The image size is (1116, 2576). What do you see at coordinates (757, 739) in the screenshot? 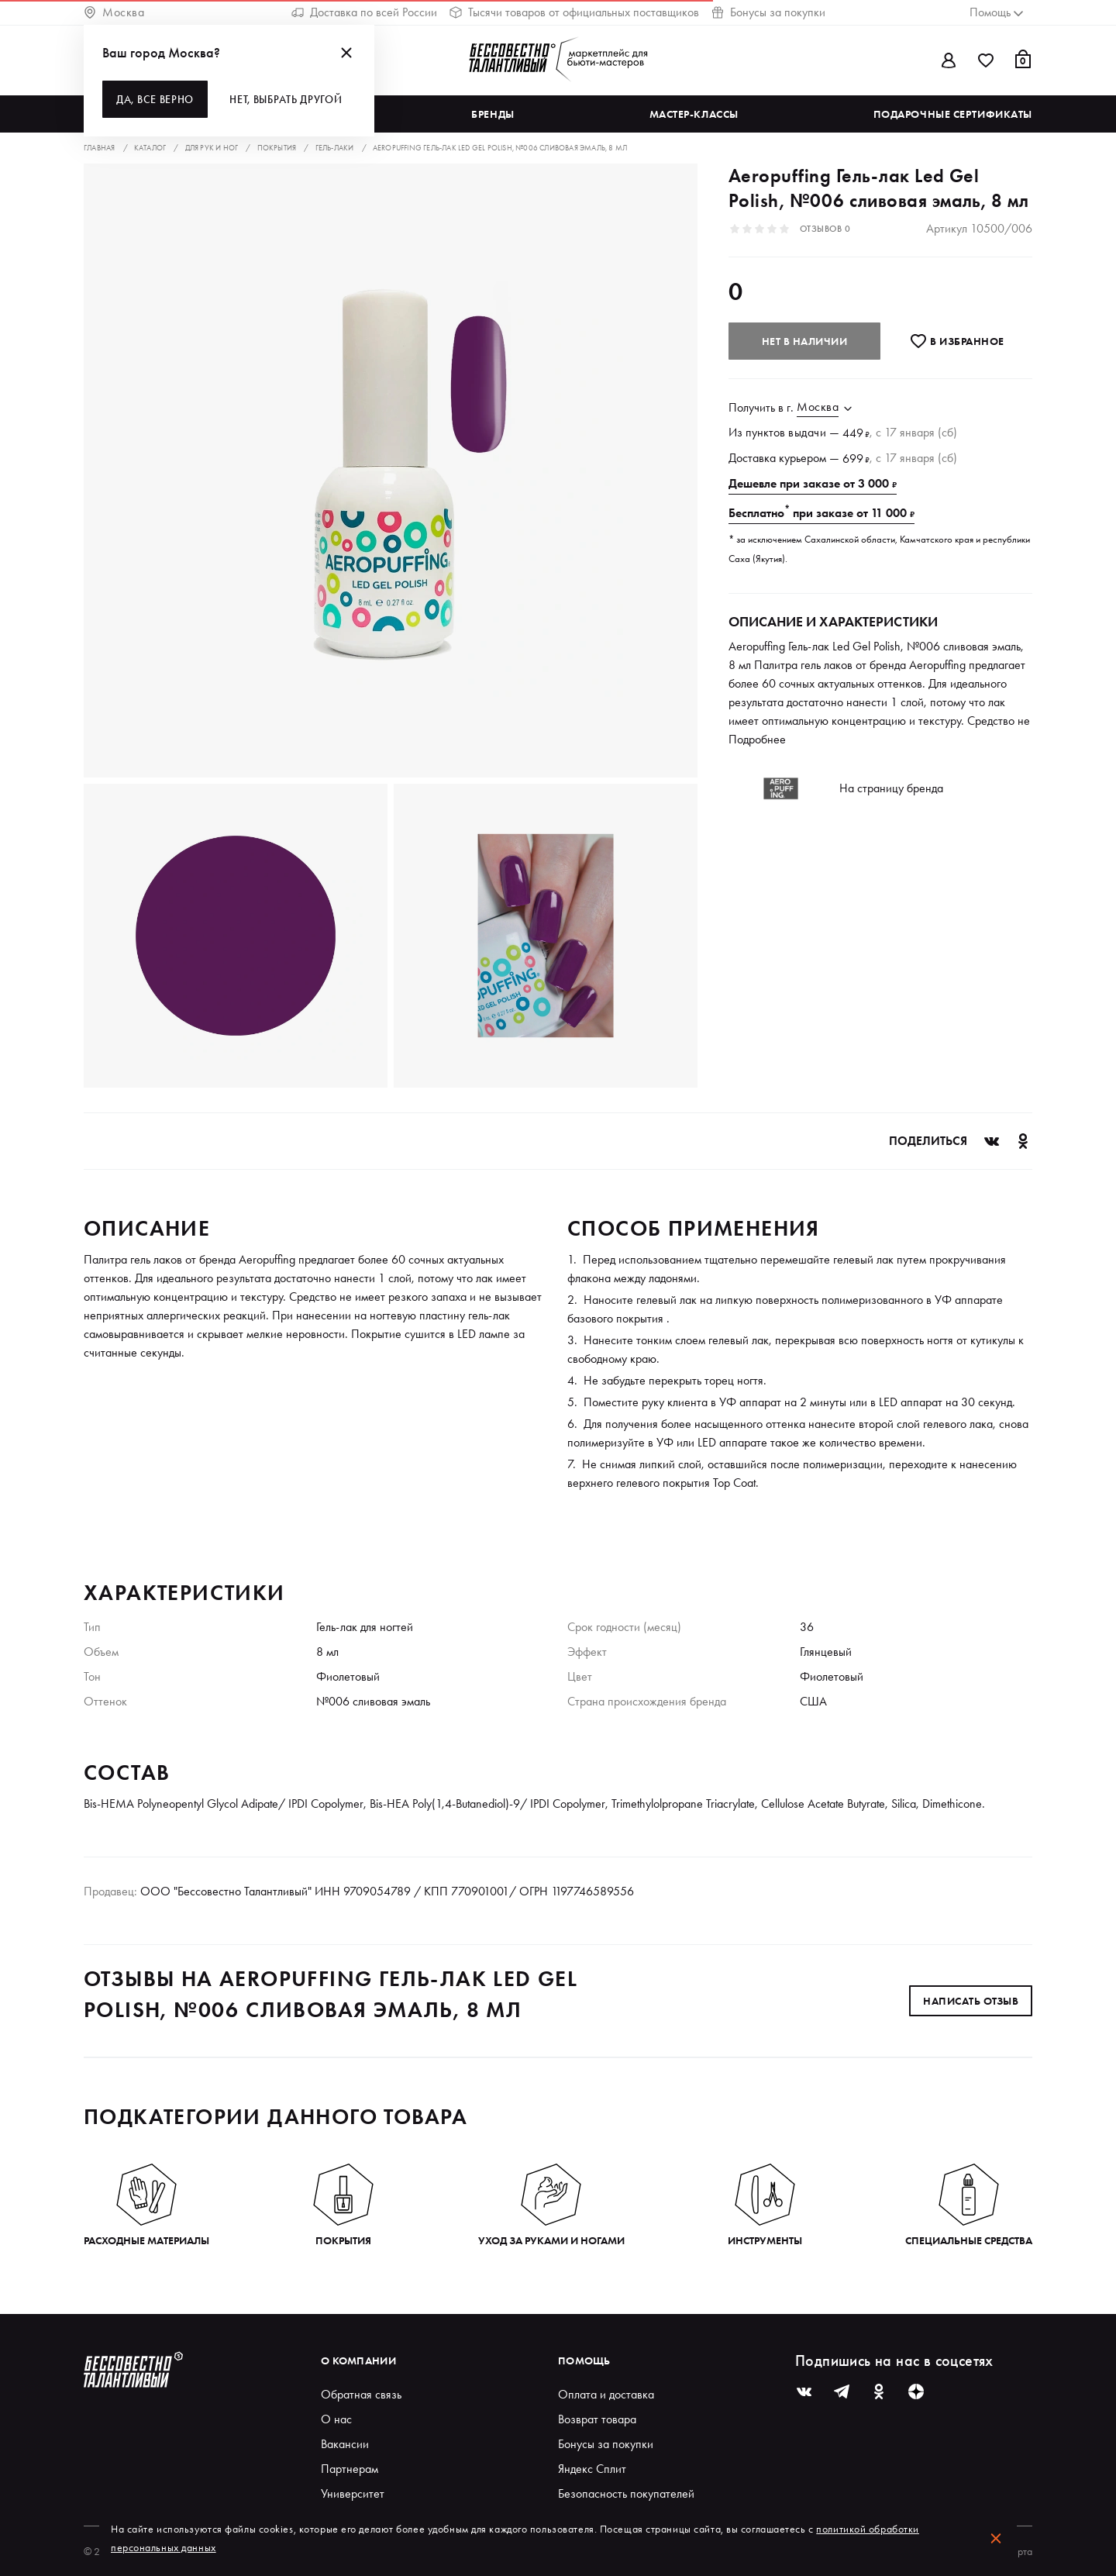
I see `Подробнее` at bounding box center [757, 739].